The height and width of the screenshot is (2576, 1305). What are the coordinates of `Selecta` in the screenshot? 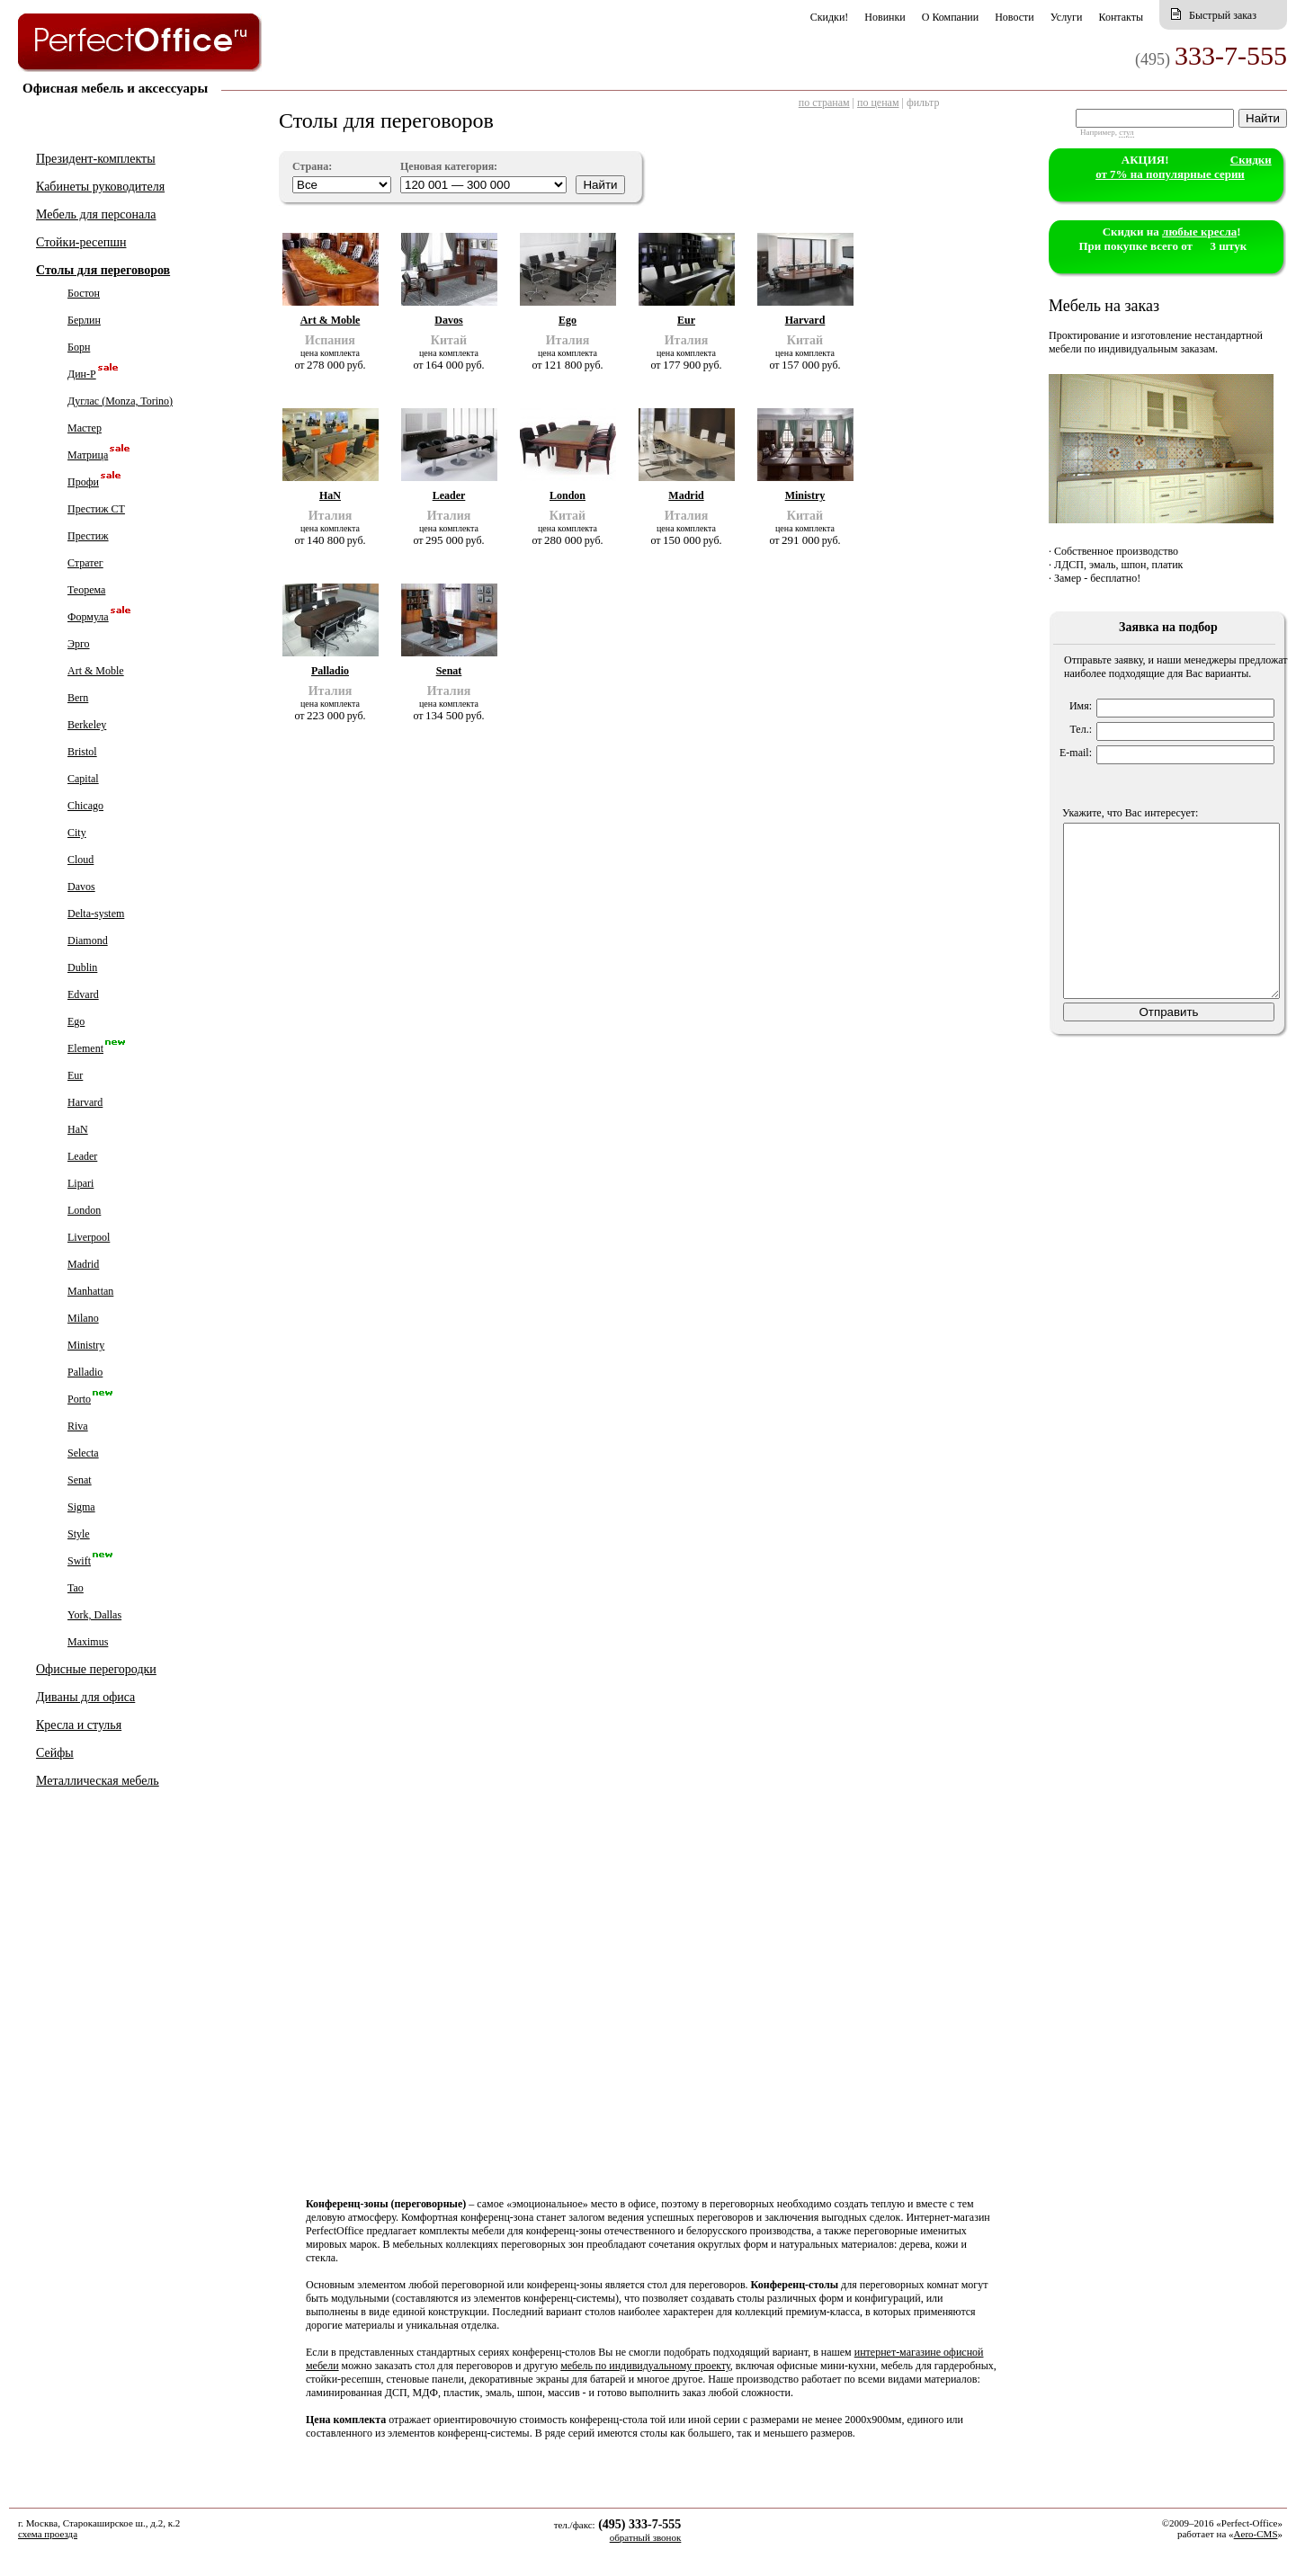 It's located at (83, 1453).